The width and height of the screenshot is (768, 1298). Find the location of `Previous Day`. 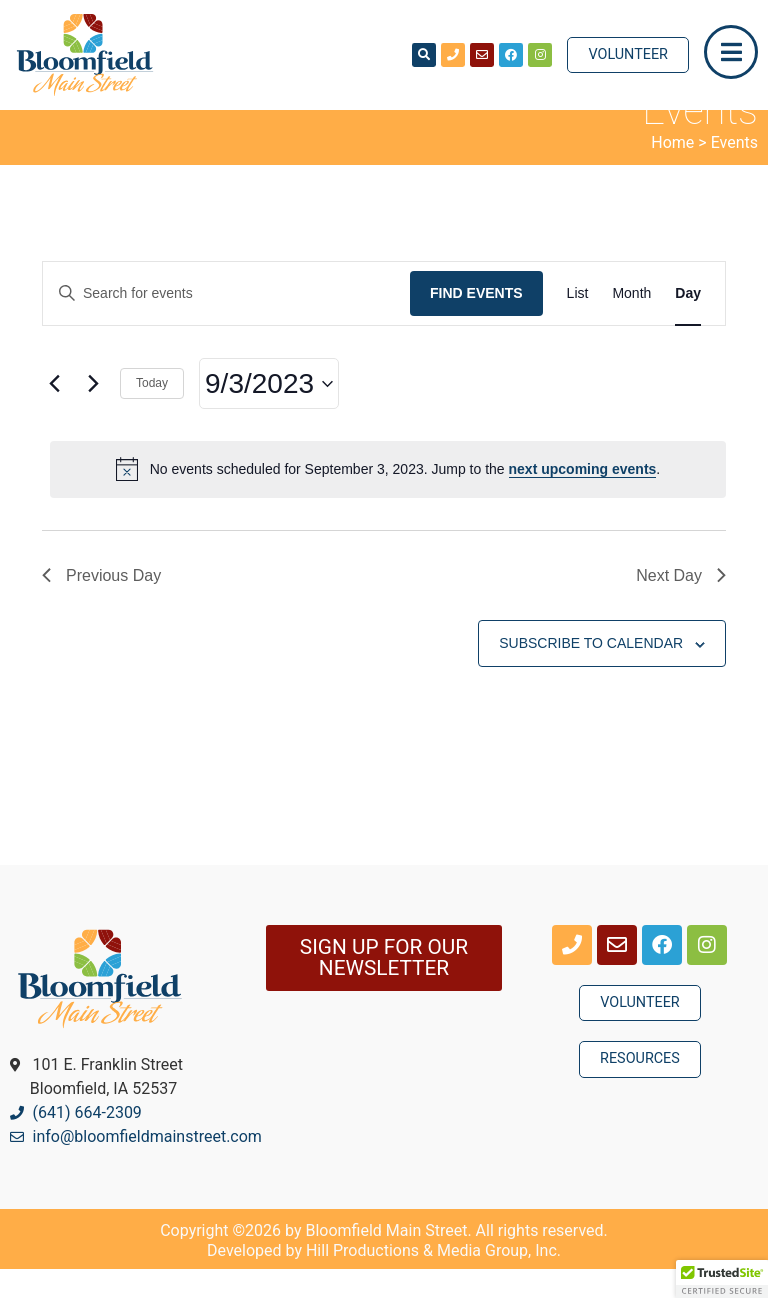

Previous Day is located at coordinates (101, 604).